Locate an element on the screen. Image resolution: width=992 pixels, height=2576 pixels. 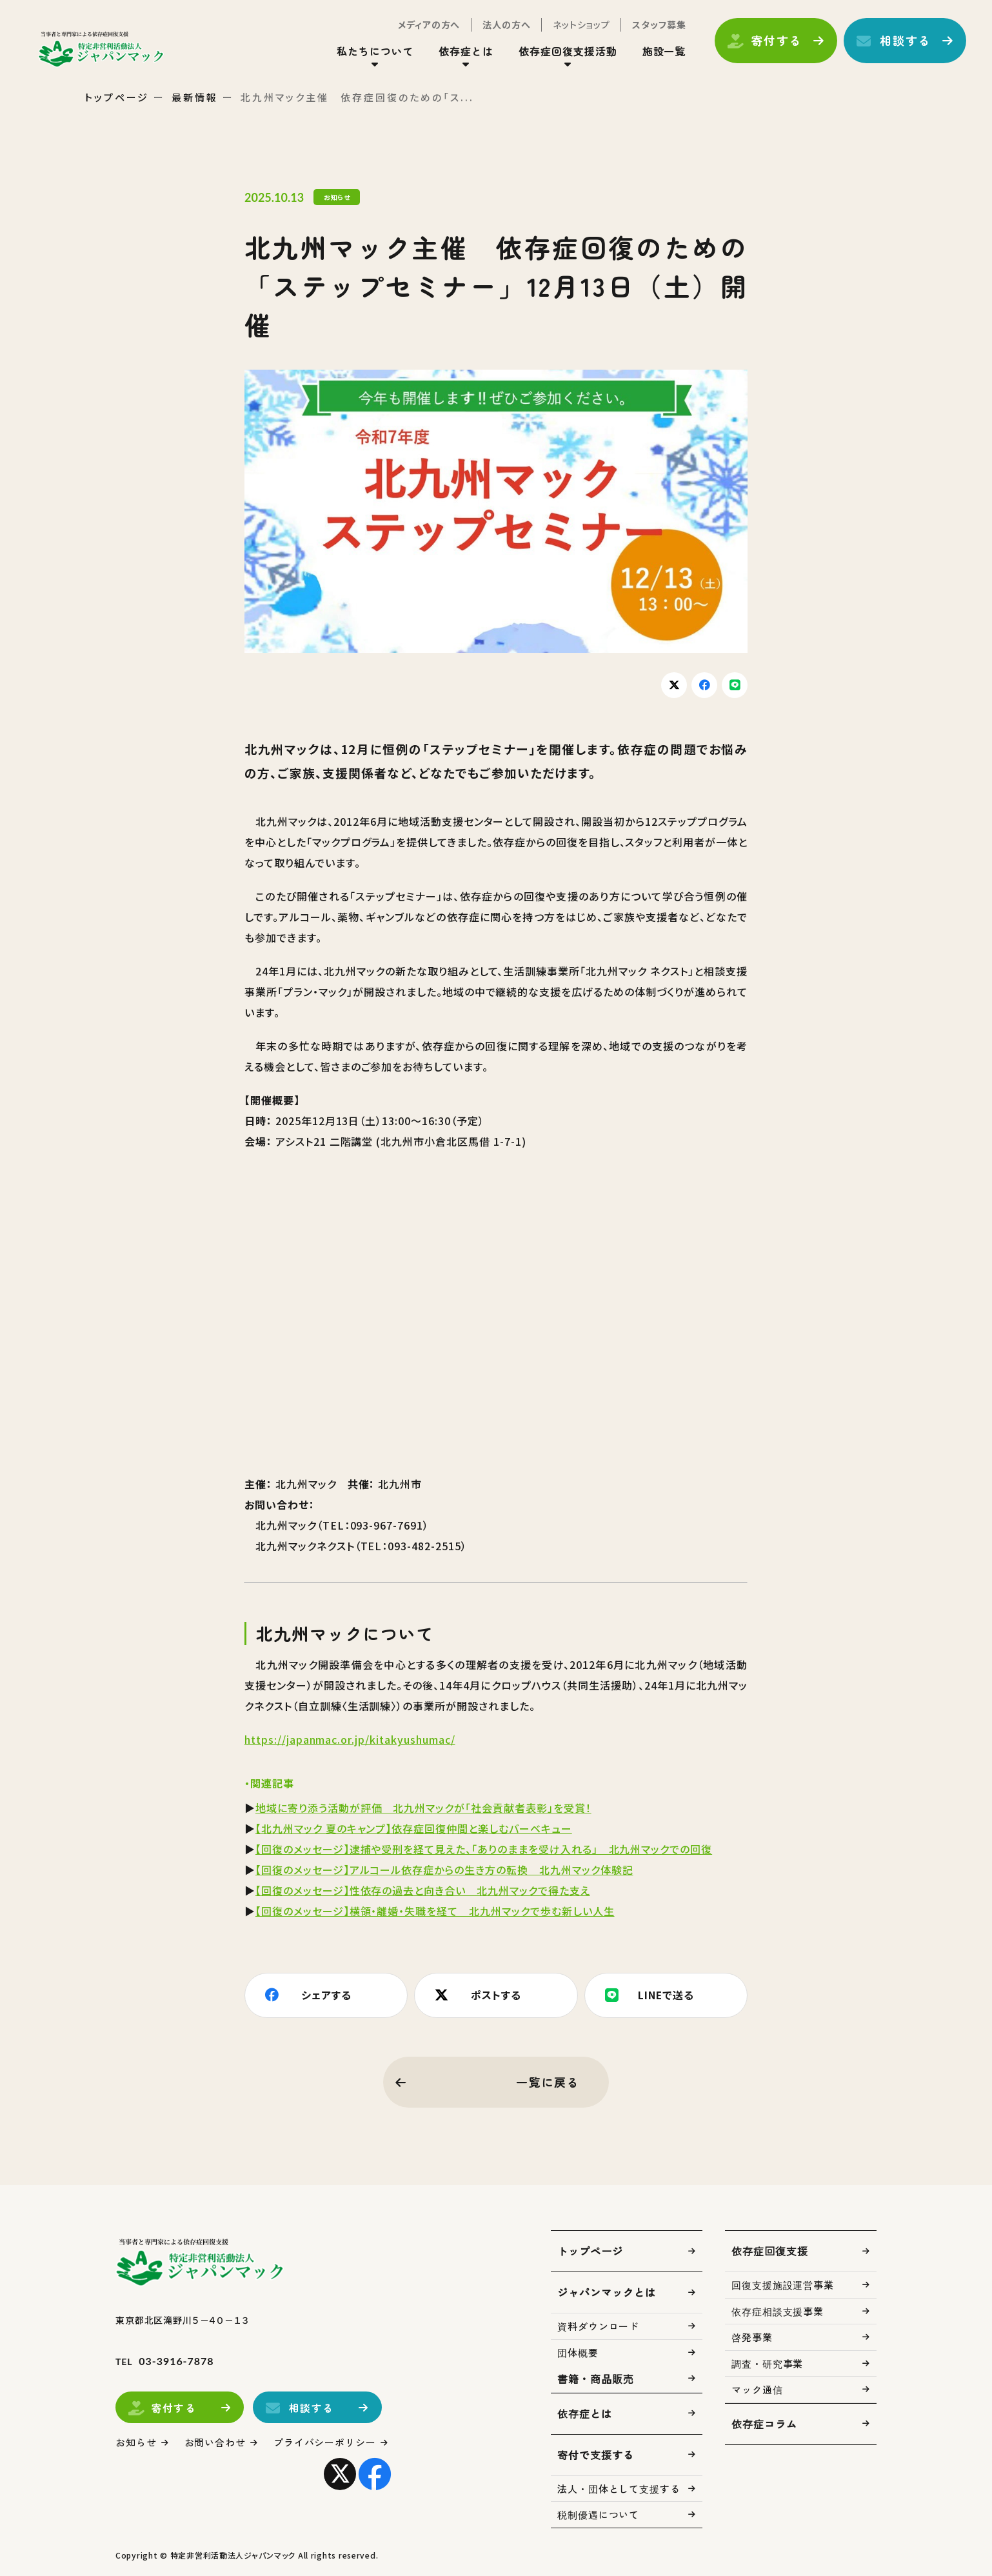
依存症回復支援 is located at coordinates (769, 2251).